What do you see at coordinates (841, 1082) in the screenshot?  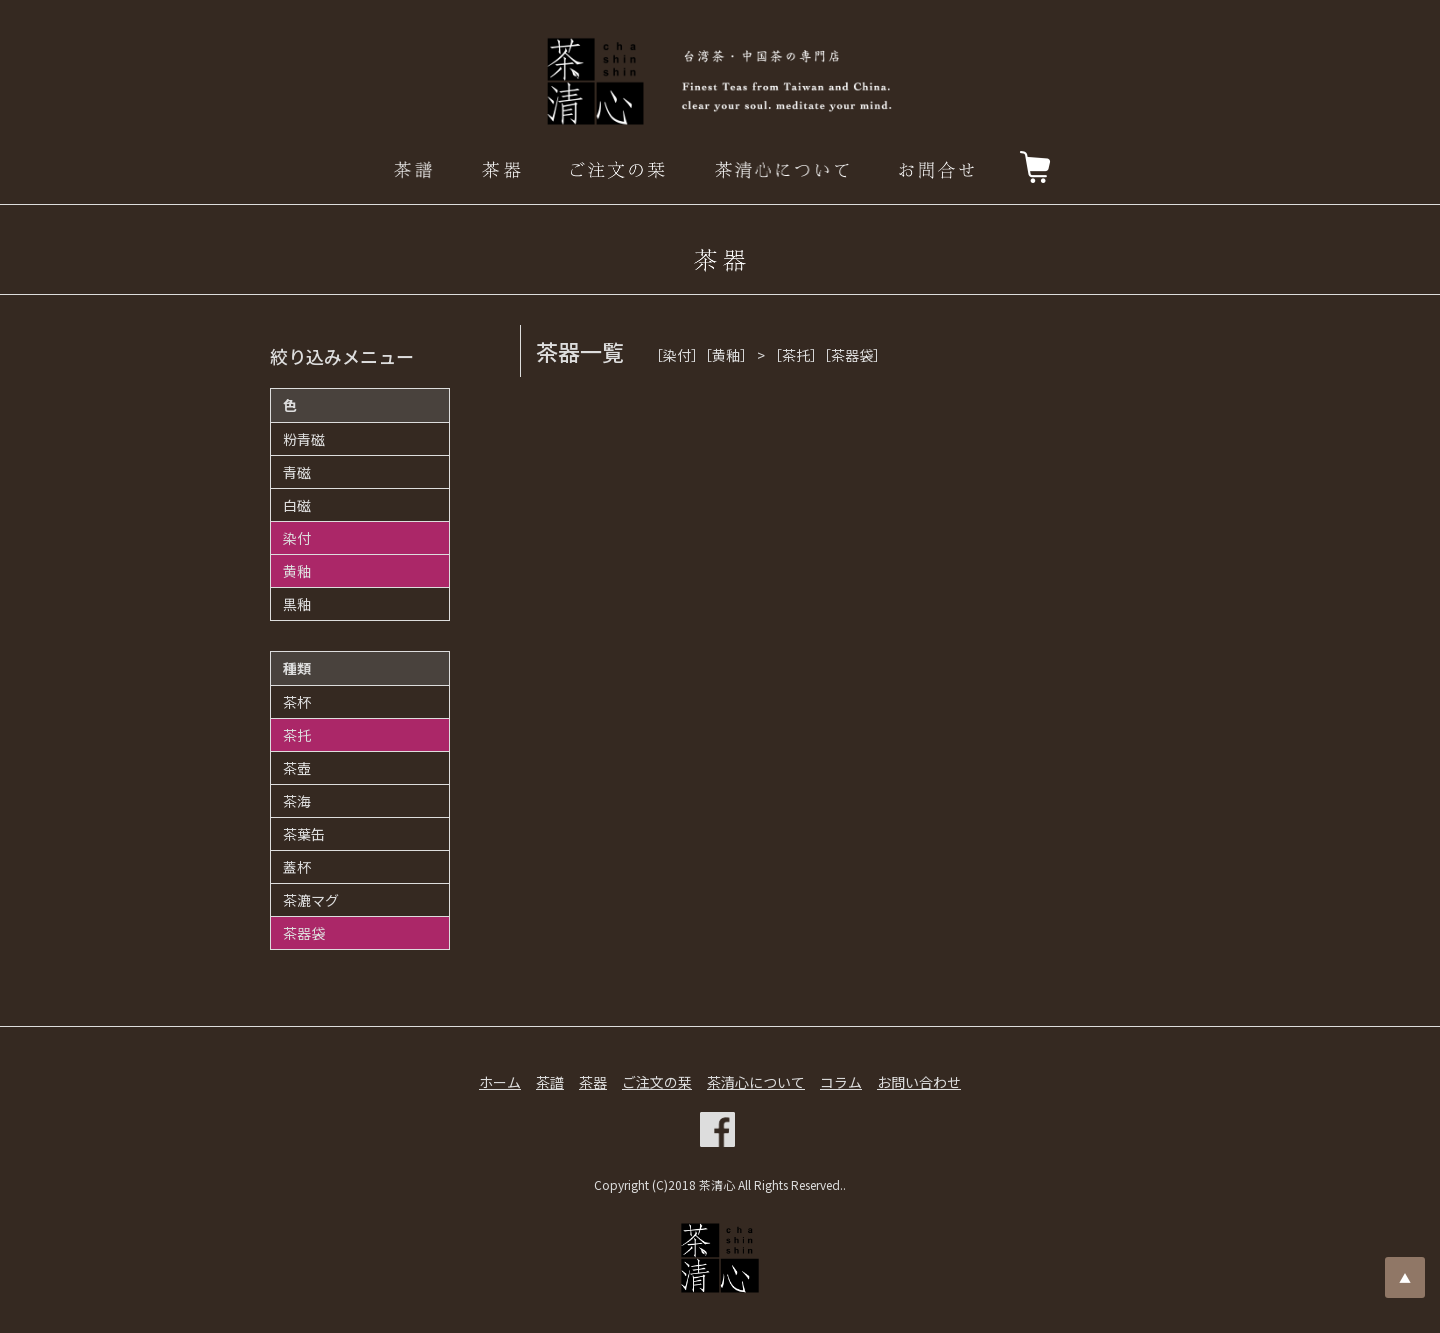 I see `コラム` at bounding box center [841, 1082].